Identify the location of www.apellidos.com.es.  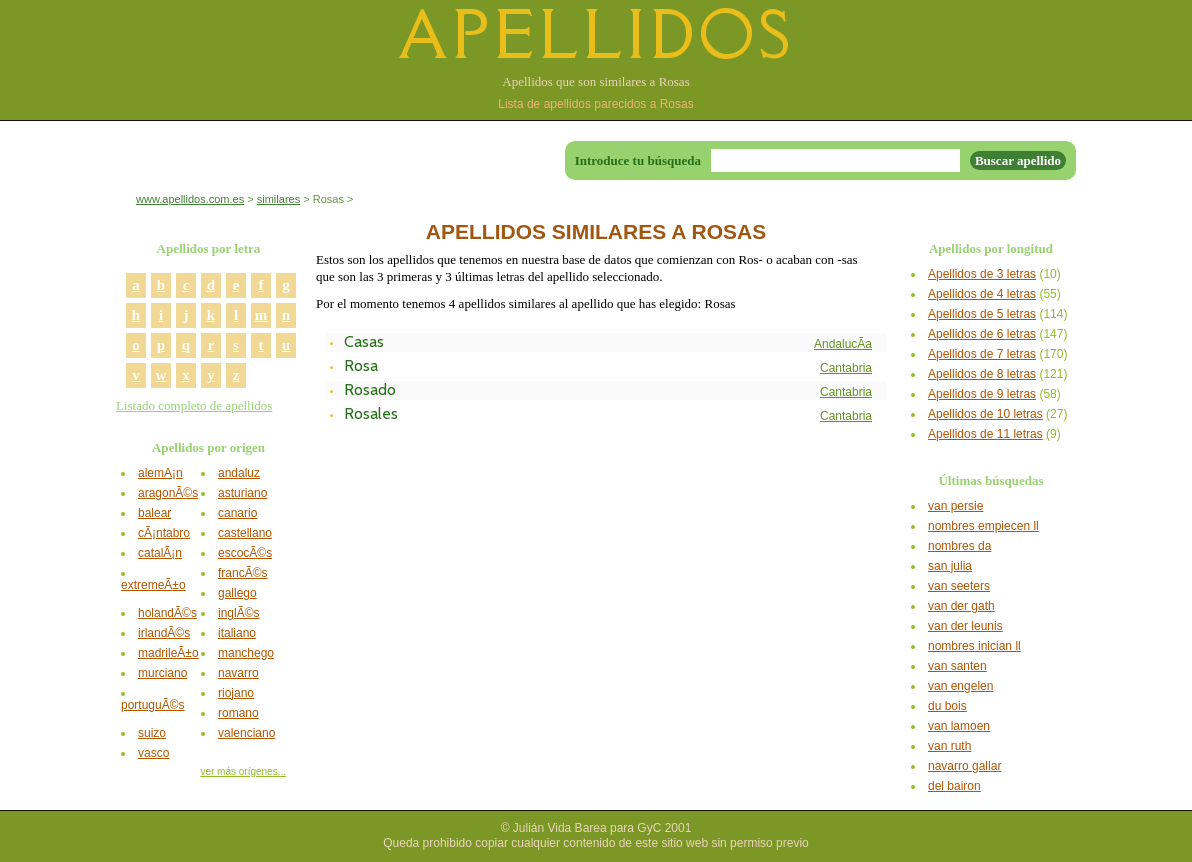
(190, 199).